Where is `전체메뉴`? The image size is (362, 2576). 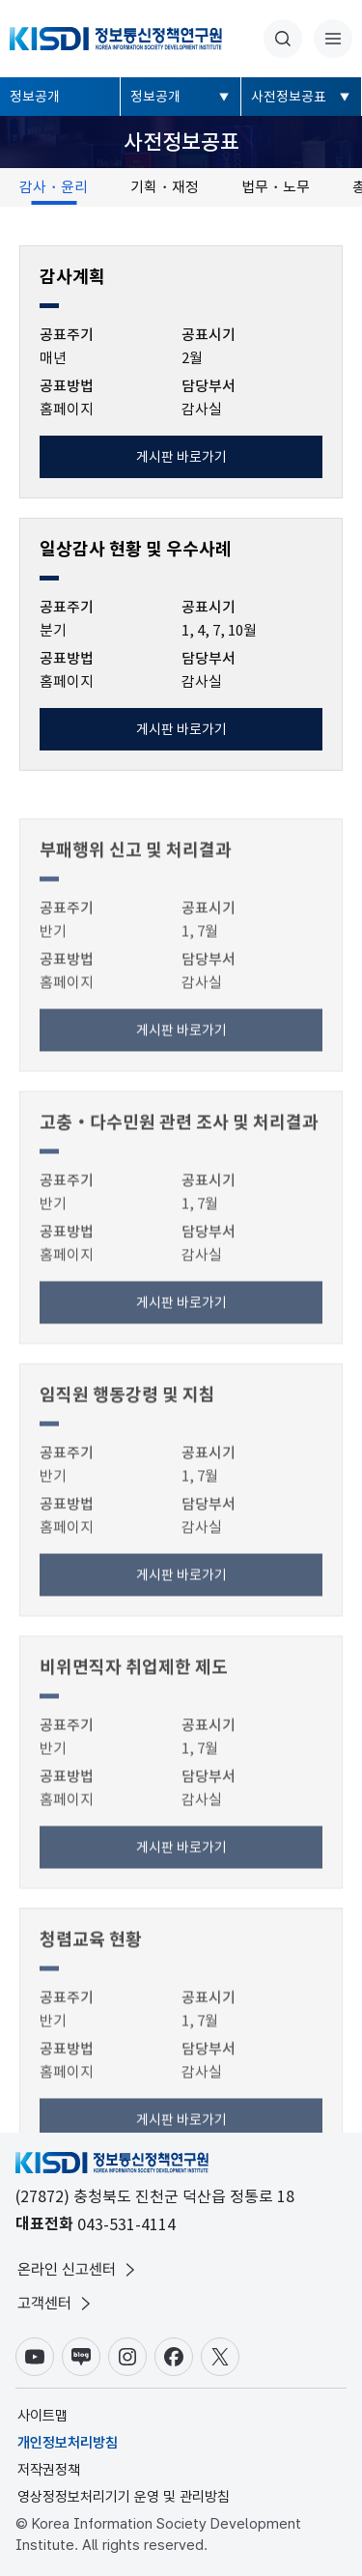 전체메뉴 is located at coordinates (333, 38).